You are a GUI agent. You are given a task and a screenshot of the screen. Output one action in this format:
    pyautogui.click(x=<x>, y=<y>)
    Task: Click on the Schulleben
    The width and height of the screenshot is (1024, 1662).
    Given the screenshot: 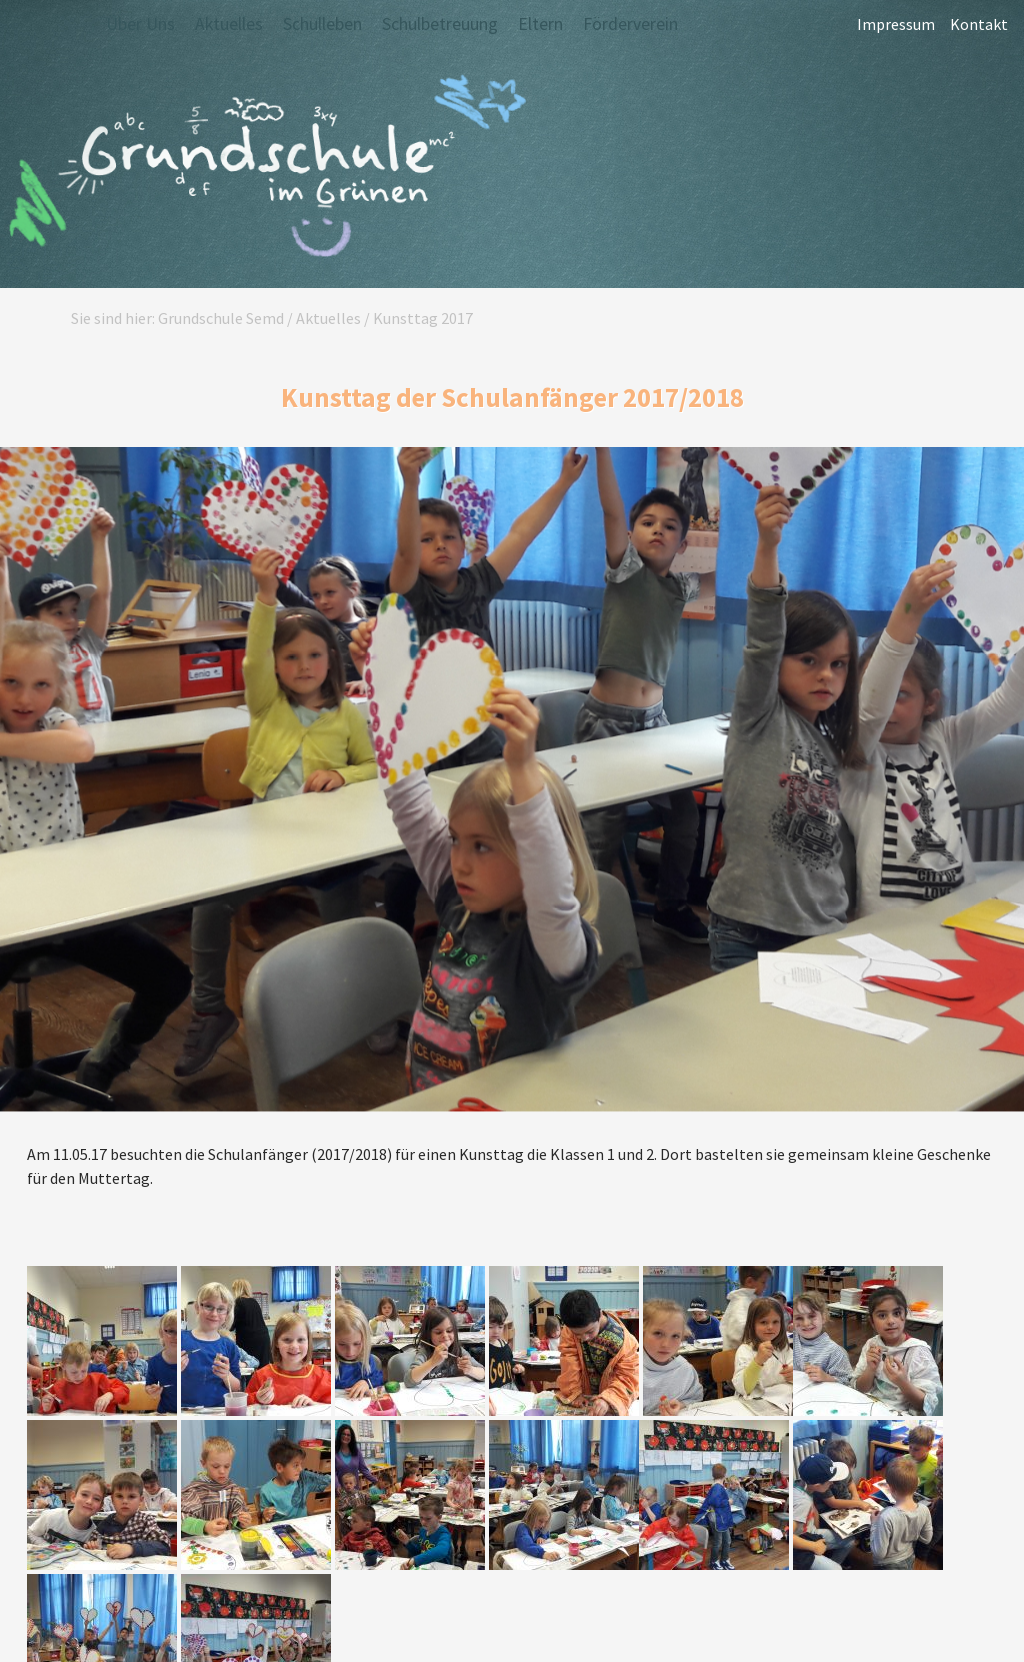 What is the action you would take?
    pyautogui.click(x=322, y=24)
    